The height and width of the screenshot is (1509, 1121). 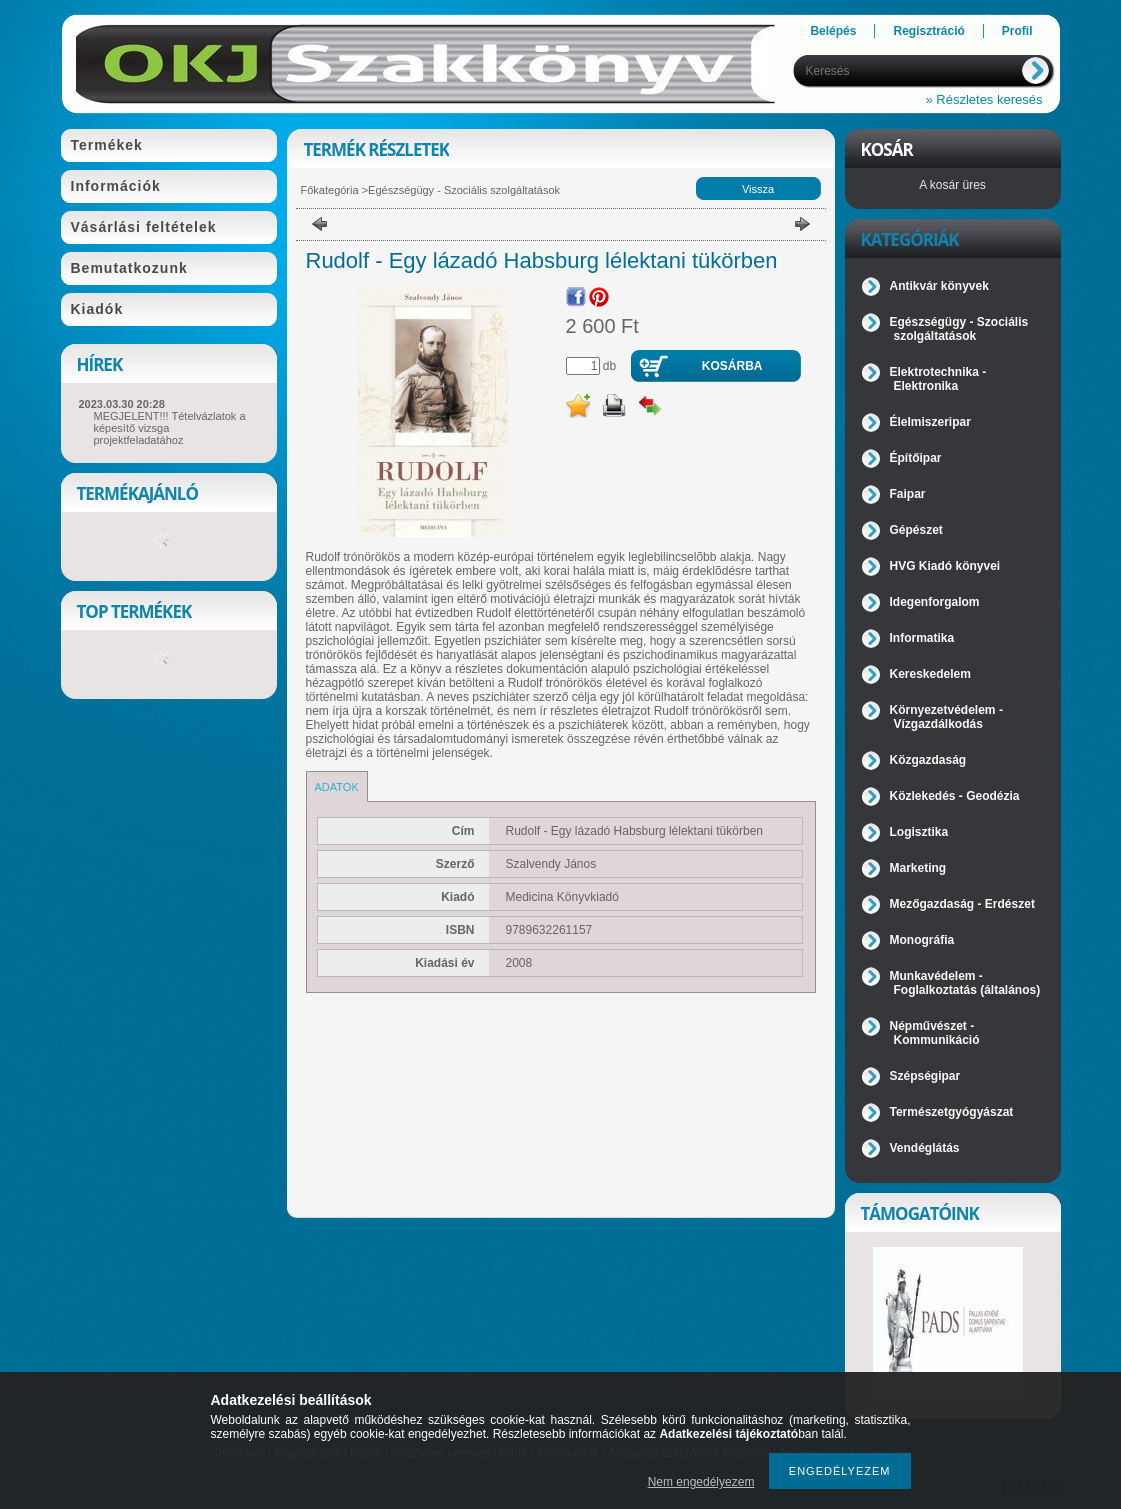 What do you see at coordinates (930, 422) in the screenshot?
I see `Élelmiszeripar` at bounding box center [930, 422].